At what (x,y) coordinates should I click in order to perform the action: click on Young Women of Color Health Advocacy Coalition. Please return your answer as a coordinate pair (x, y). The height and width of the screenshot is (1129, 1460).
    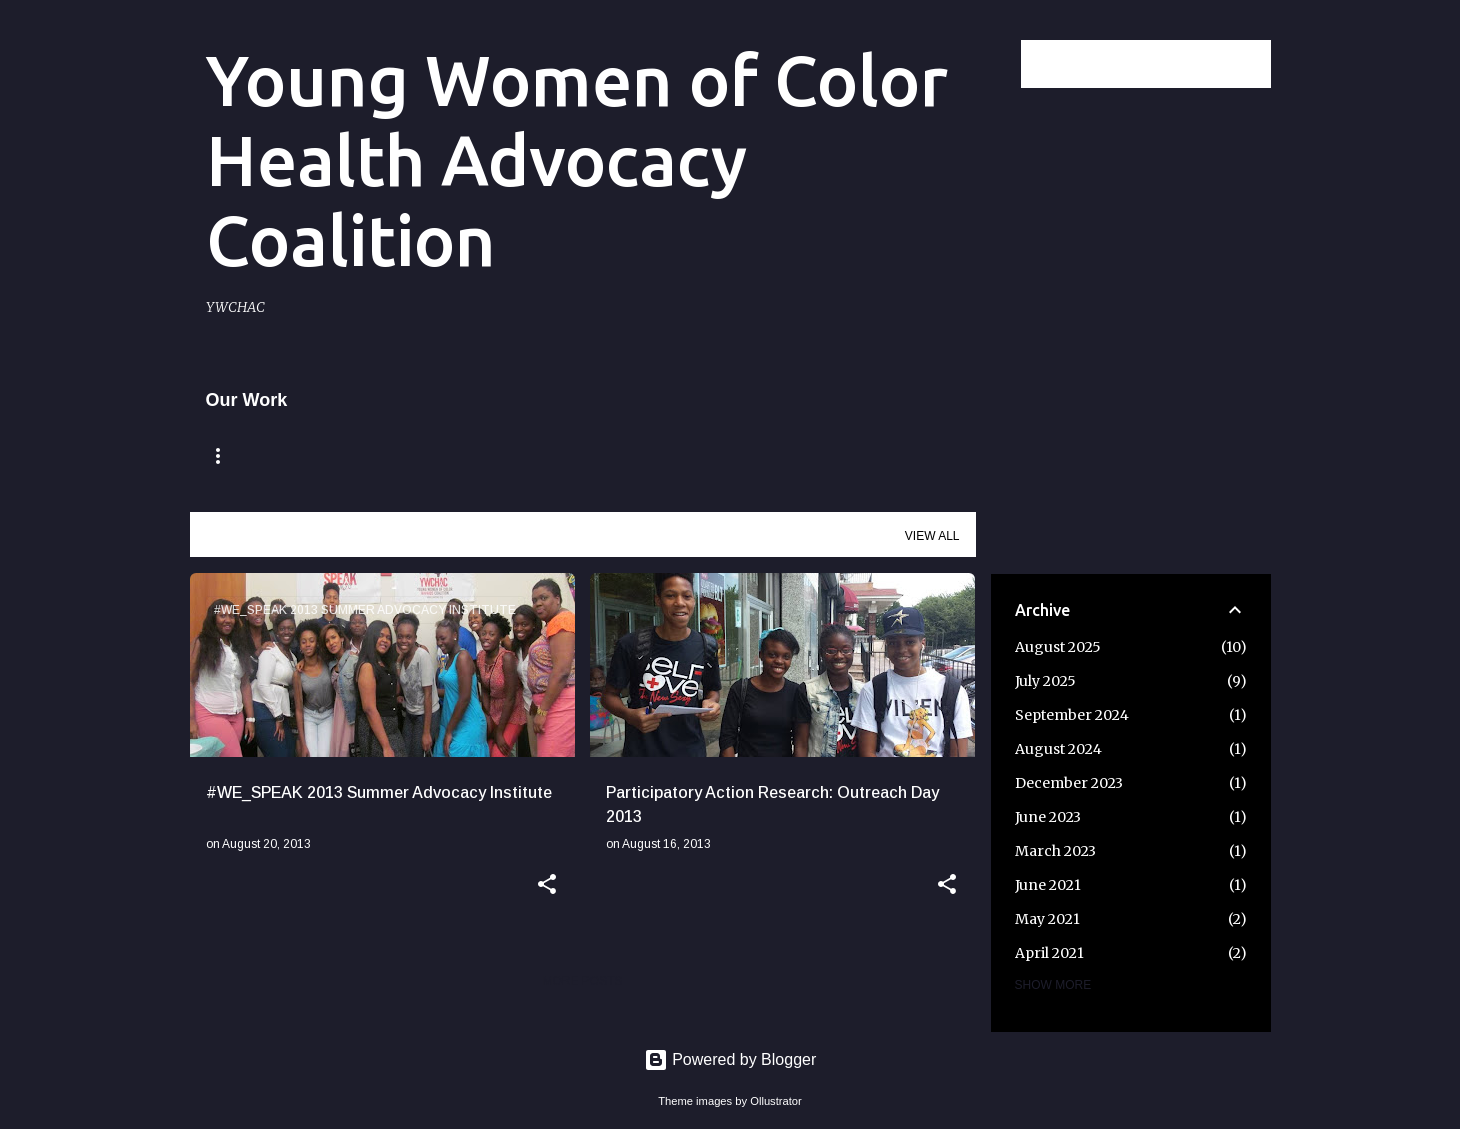
    Looking at the image, I should click on (577, 160).